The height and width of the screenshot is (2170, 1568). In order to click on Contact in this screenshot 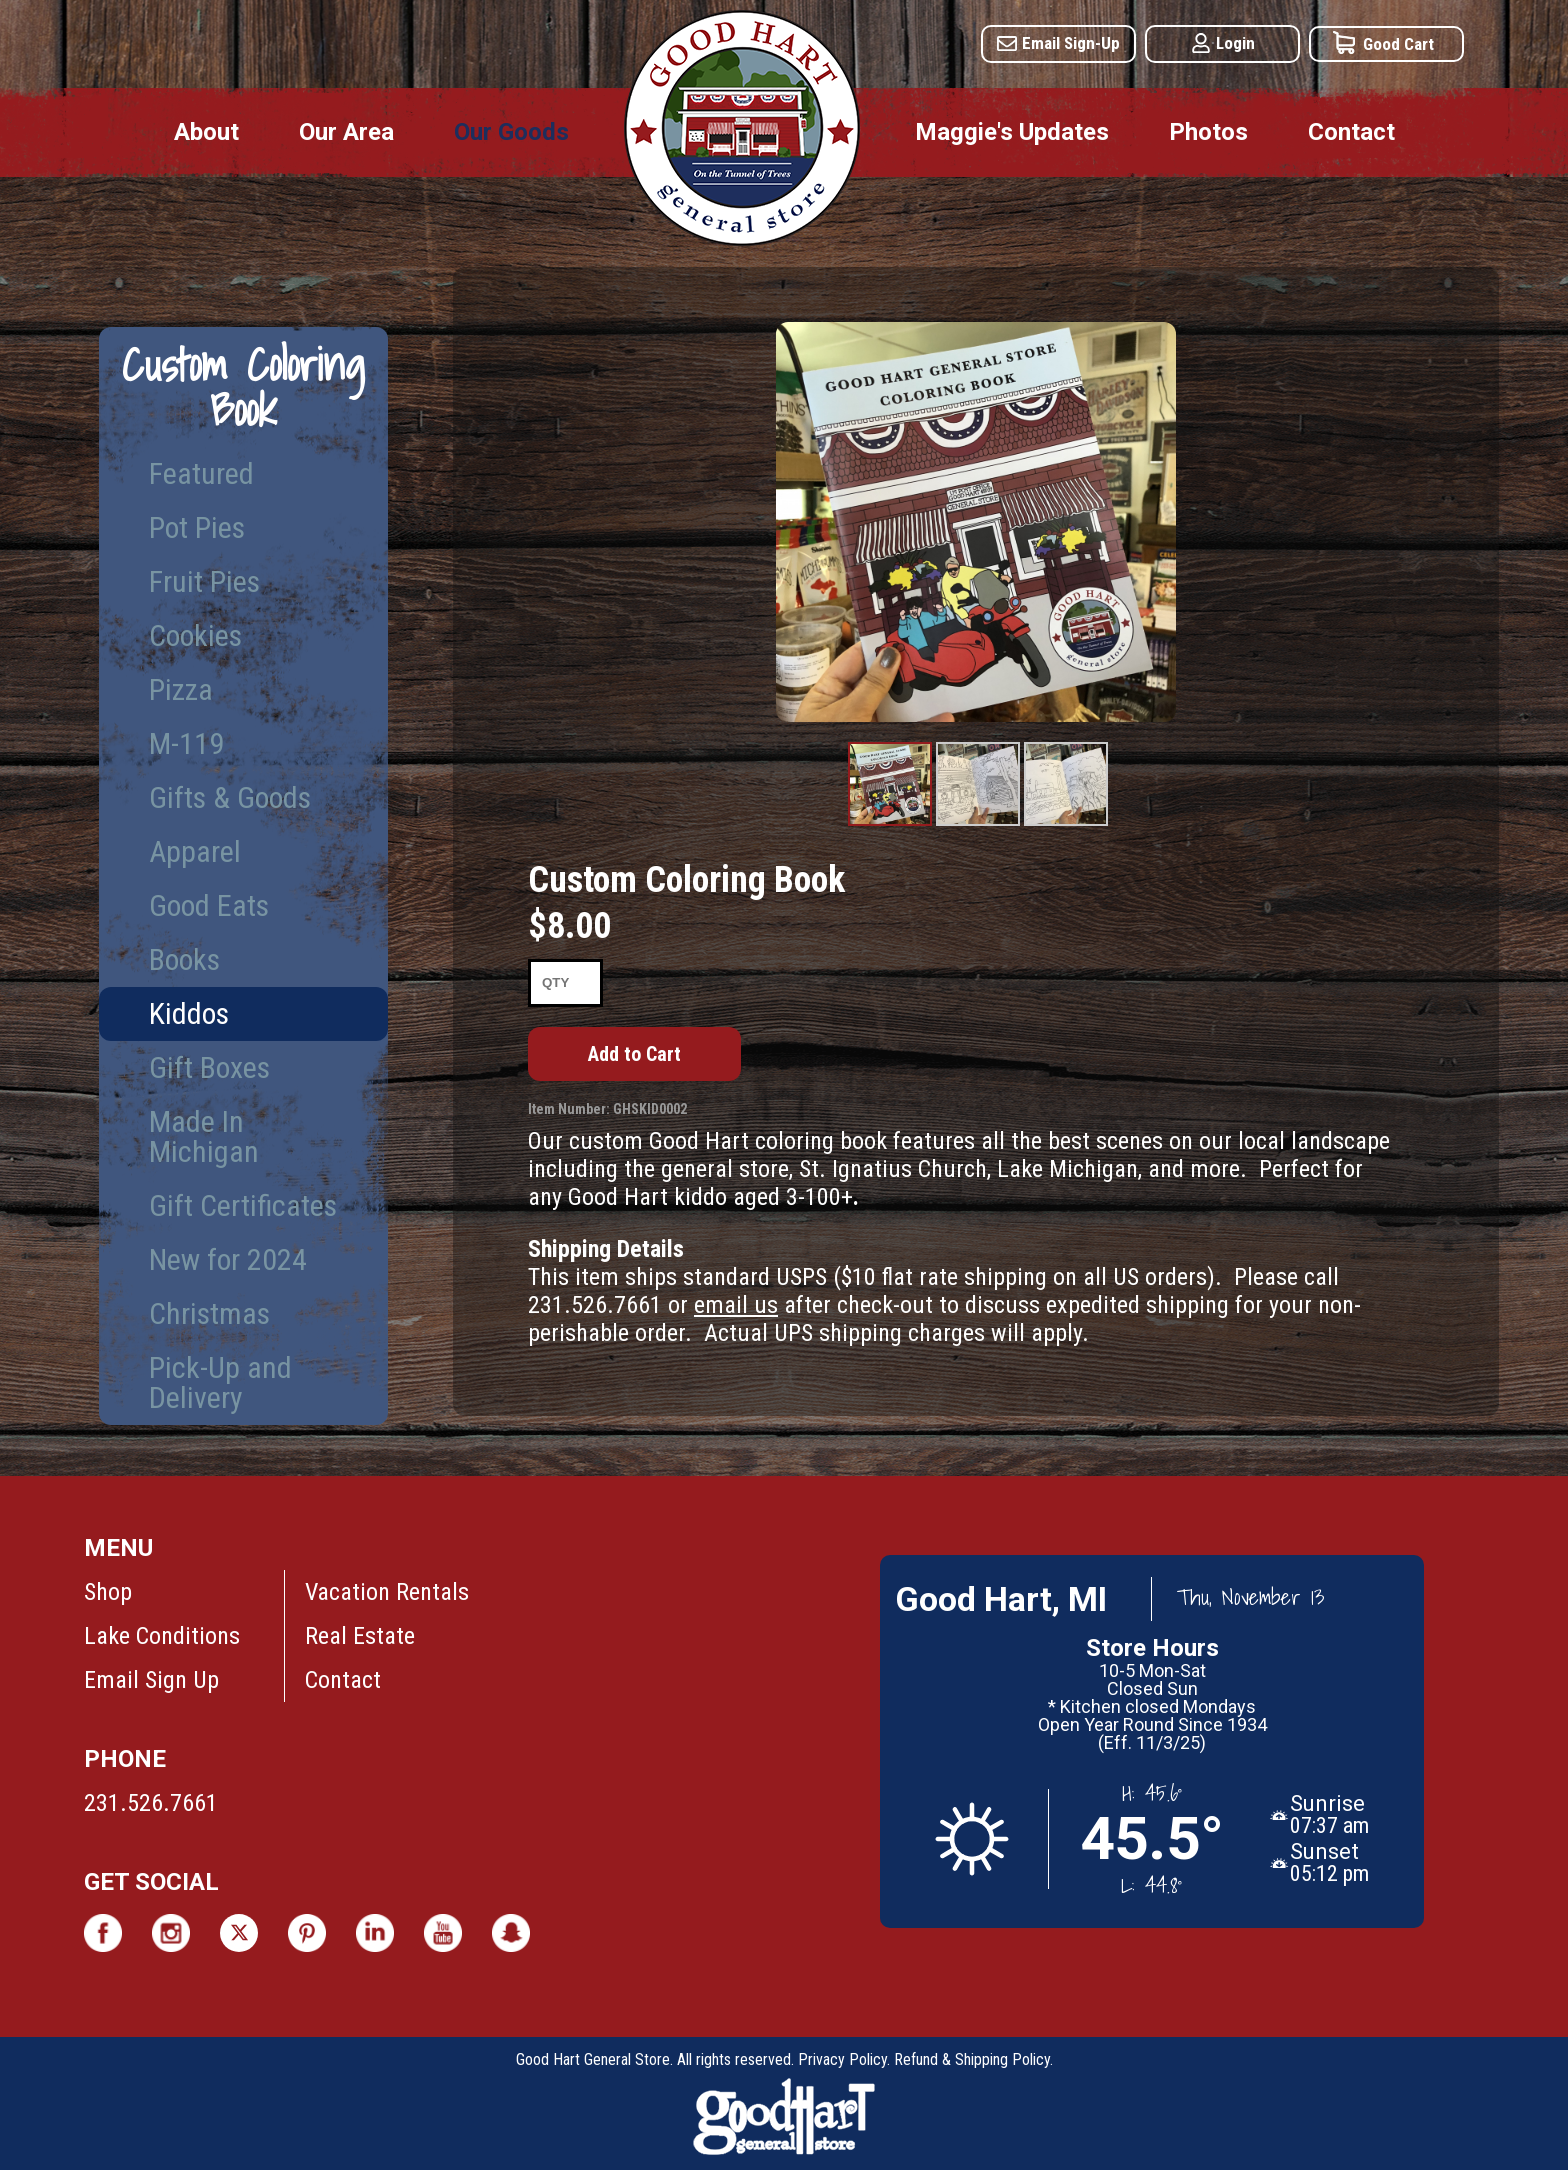, I will do `click(1351, 132)`.